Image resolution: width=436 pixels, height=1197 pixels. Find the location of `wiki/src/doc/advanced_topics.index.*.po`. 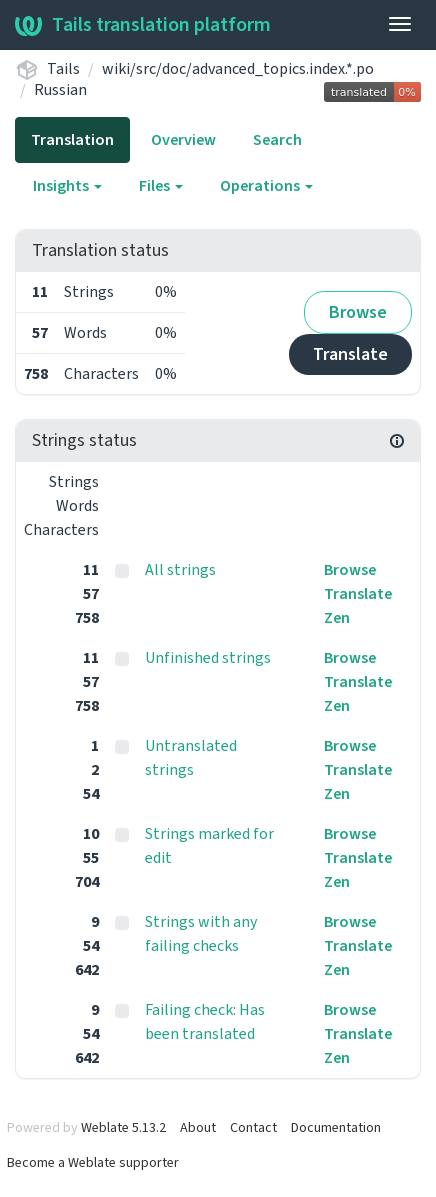

wiki/src/doc/advanced_topics.index.*.po is located at coordinates (238, 69).